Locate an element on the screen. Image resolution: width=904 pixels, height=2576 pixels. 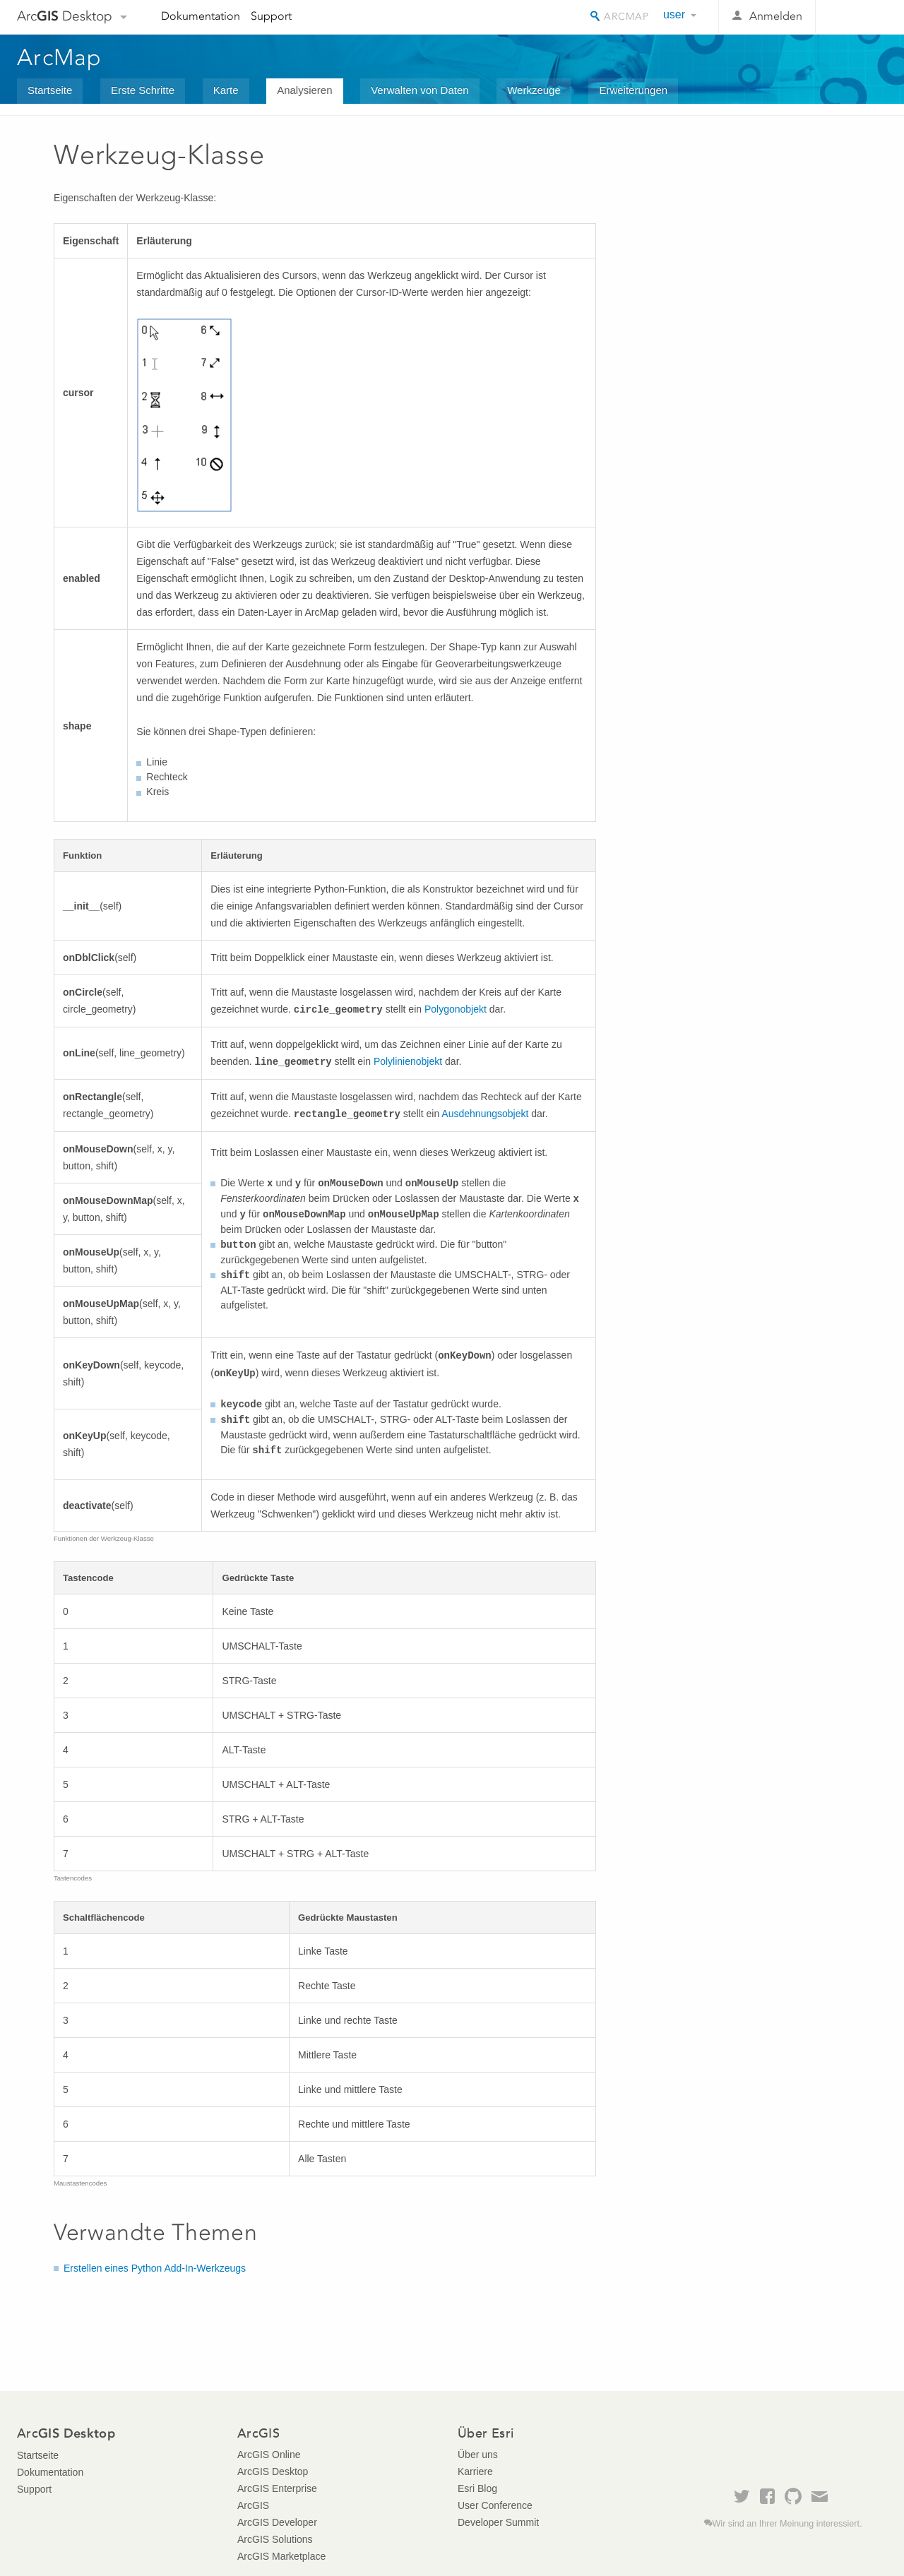
Polylinienobjekt is located at coordinates (408, 1061).